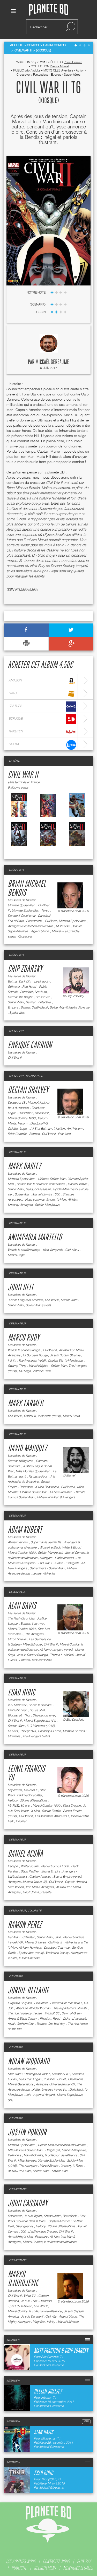 The width and height of the screenshot is (97, 2576). What do you see at coordinates (28, 1991) in the screenshot?
I see `Jordie Bellaire` at bounding box center [28, 1991].